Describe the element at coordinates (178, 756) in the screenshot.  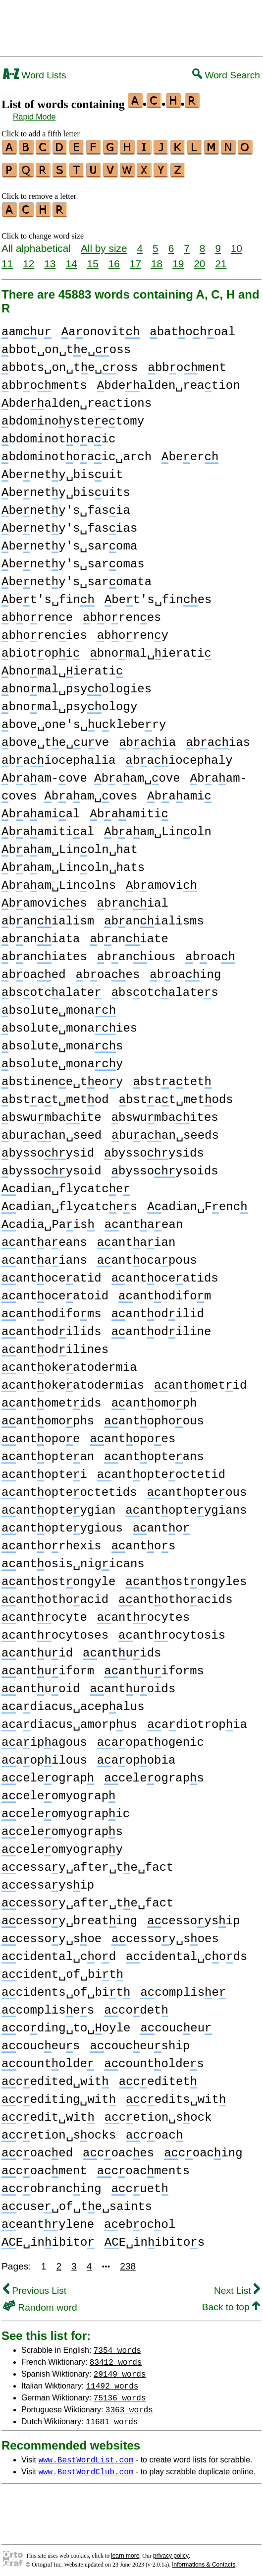
I see `baiocephaly` at that location.